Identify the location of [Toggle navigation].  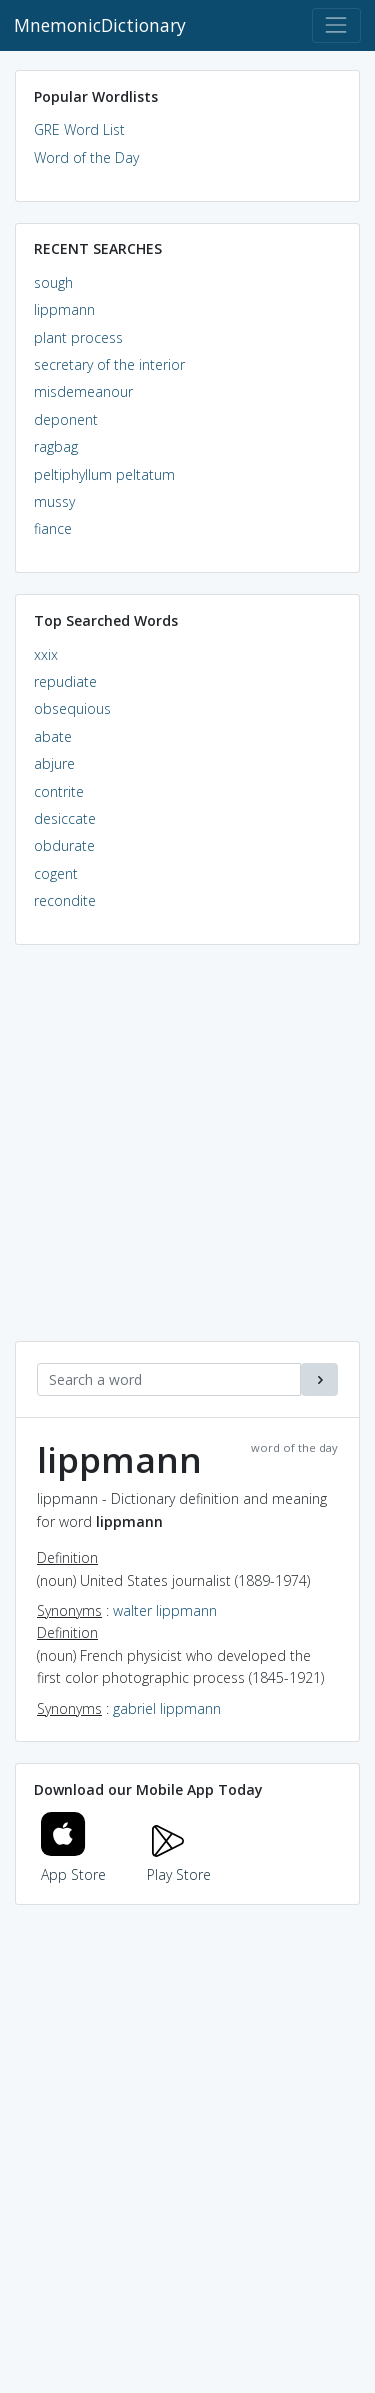
(336, 25).